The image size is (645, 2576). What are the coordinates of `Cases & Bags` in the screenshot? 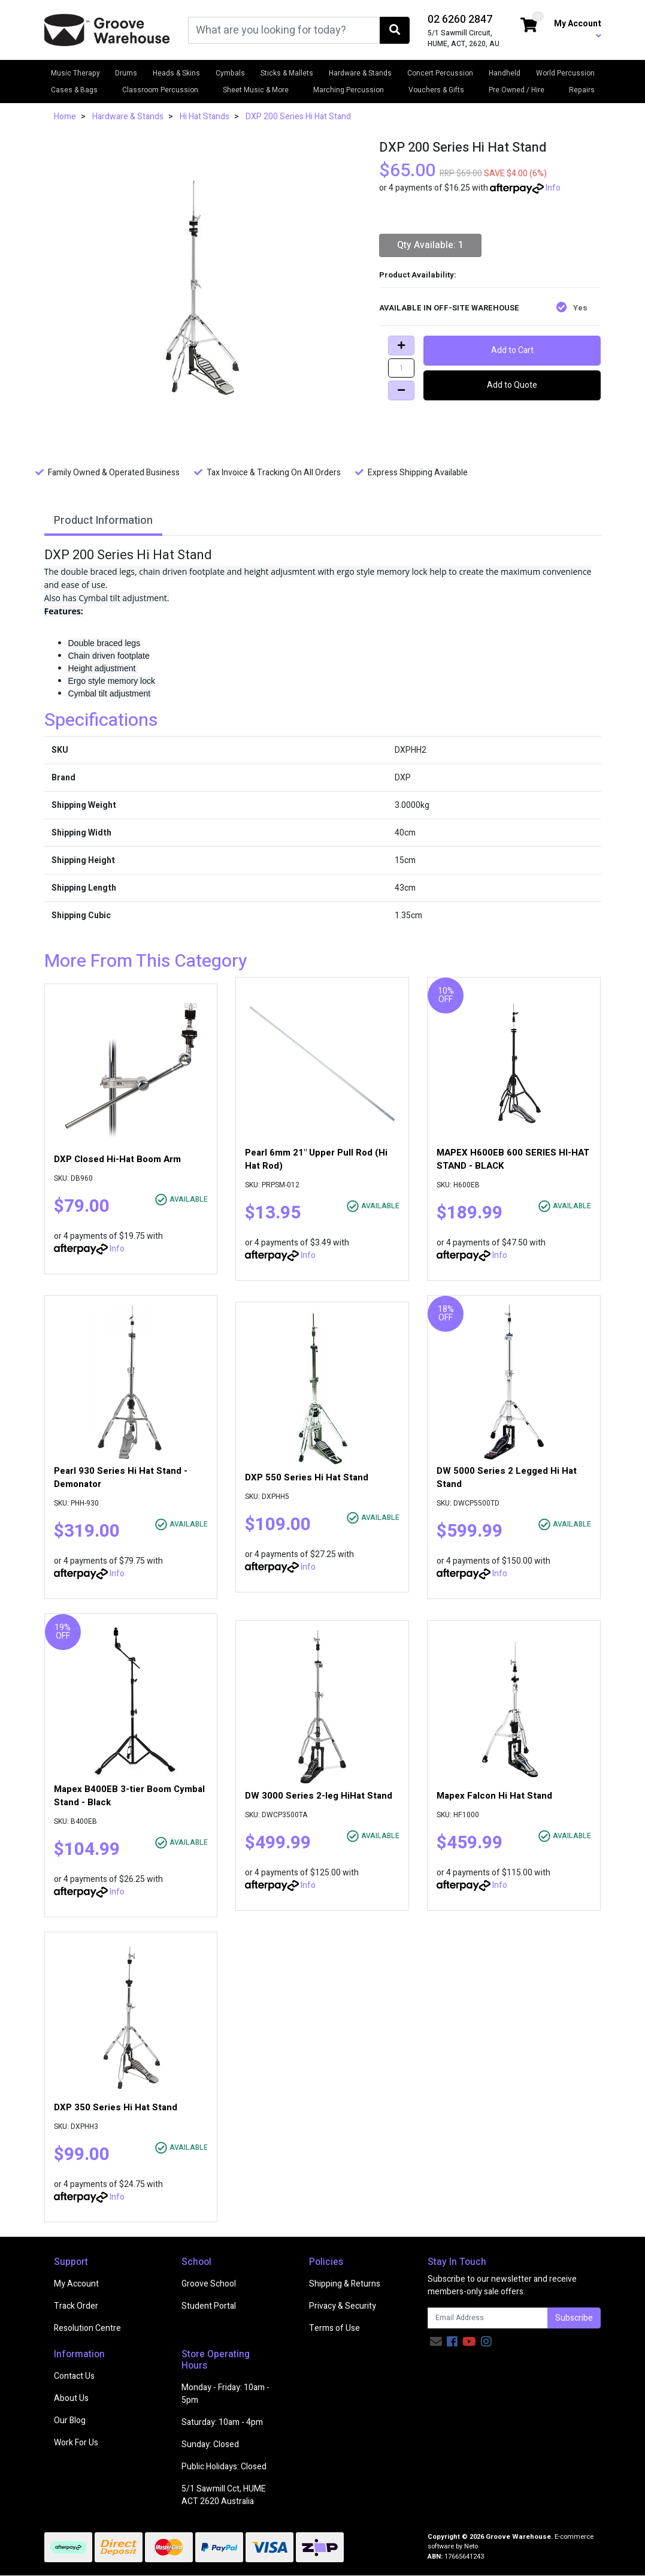 It's located at (74, 90).